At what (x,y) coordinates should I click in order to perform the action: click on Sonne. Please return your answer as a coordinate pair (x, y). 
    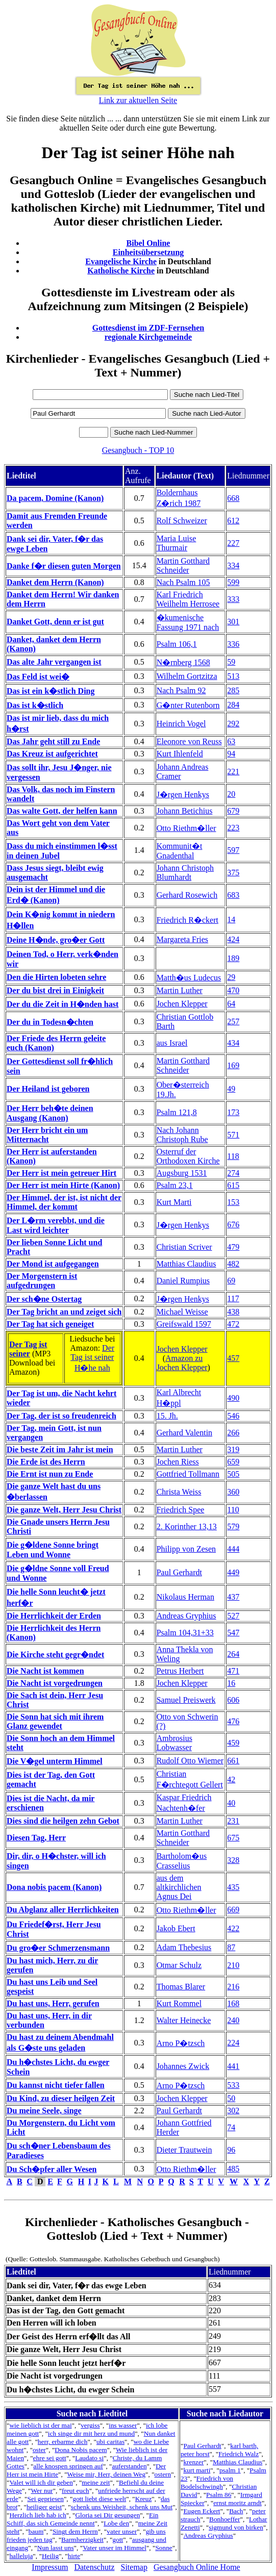
    Looking at the image, I should click on (163, 2548).